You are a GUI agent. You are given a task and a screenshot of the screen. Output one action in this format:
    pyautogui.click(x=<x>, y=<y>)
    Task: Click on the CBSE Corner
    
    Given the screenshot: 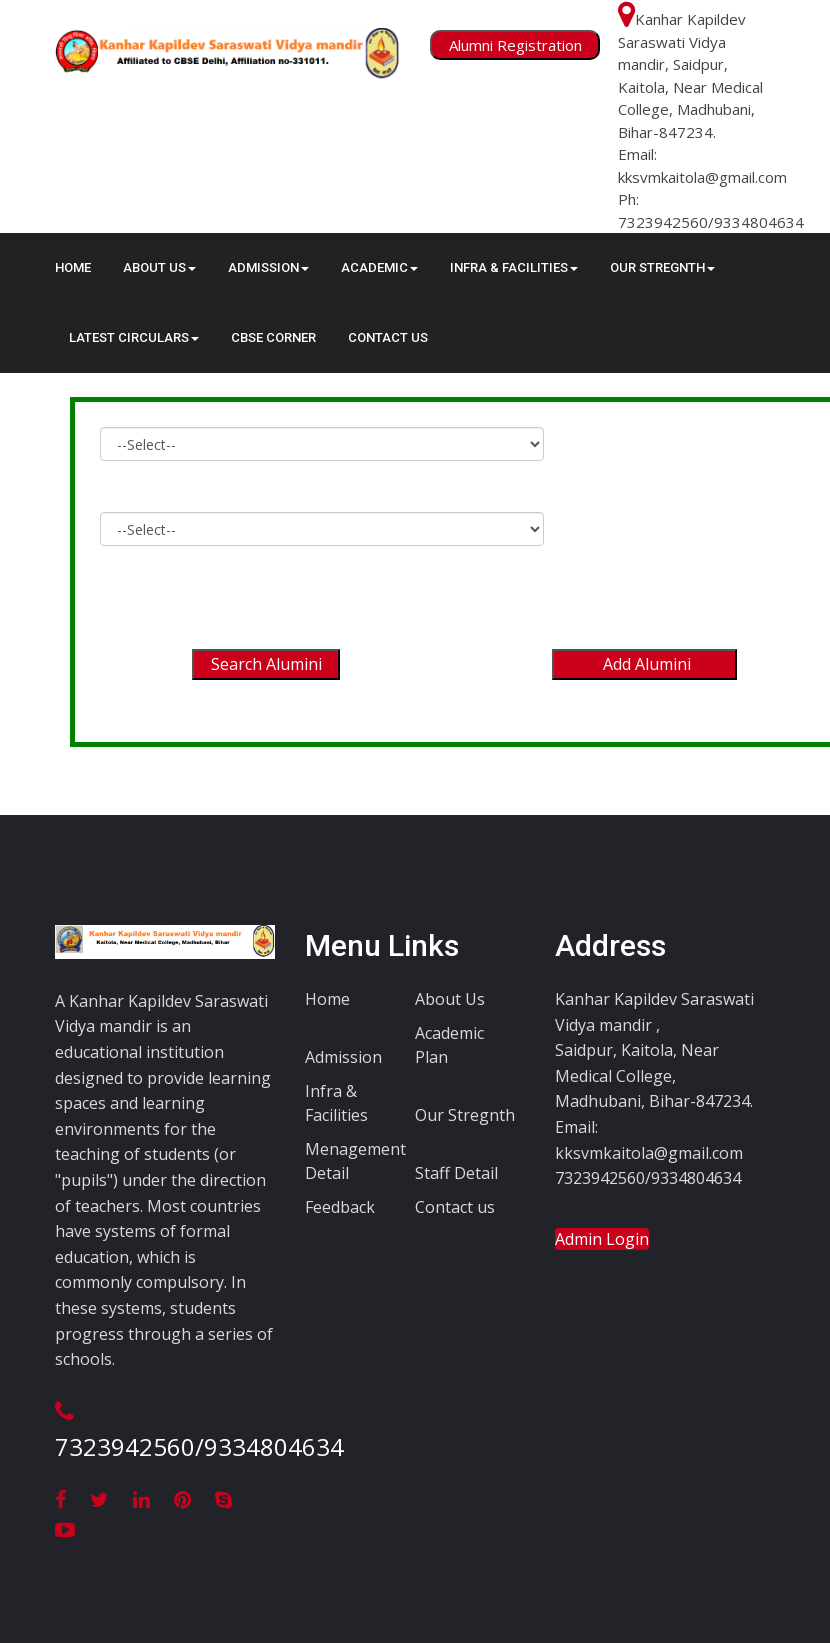 What is the action you would take?
    pyautogui.click(x=273, y=337)
    